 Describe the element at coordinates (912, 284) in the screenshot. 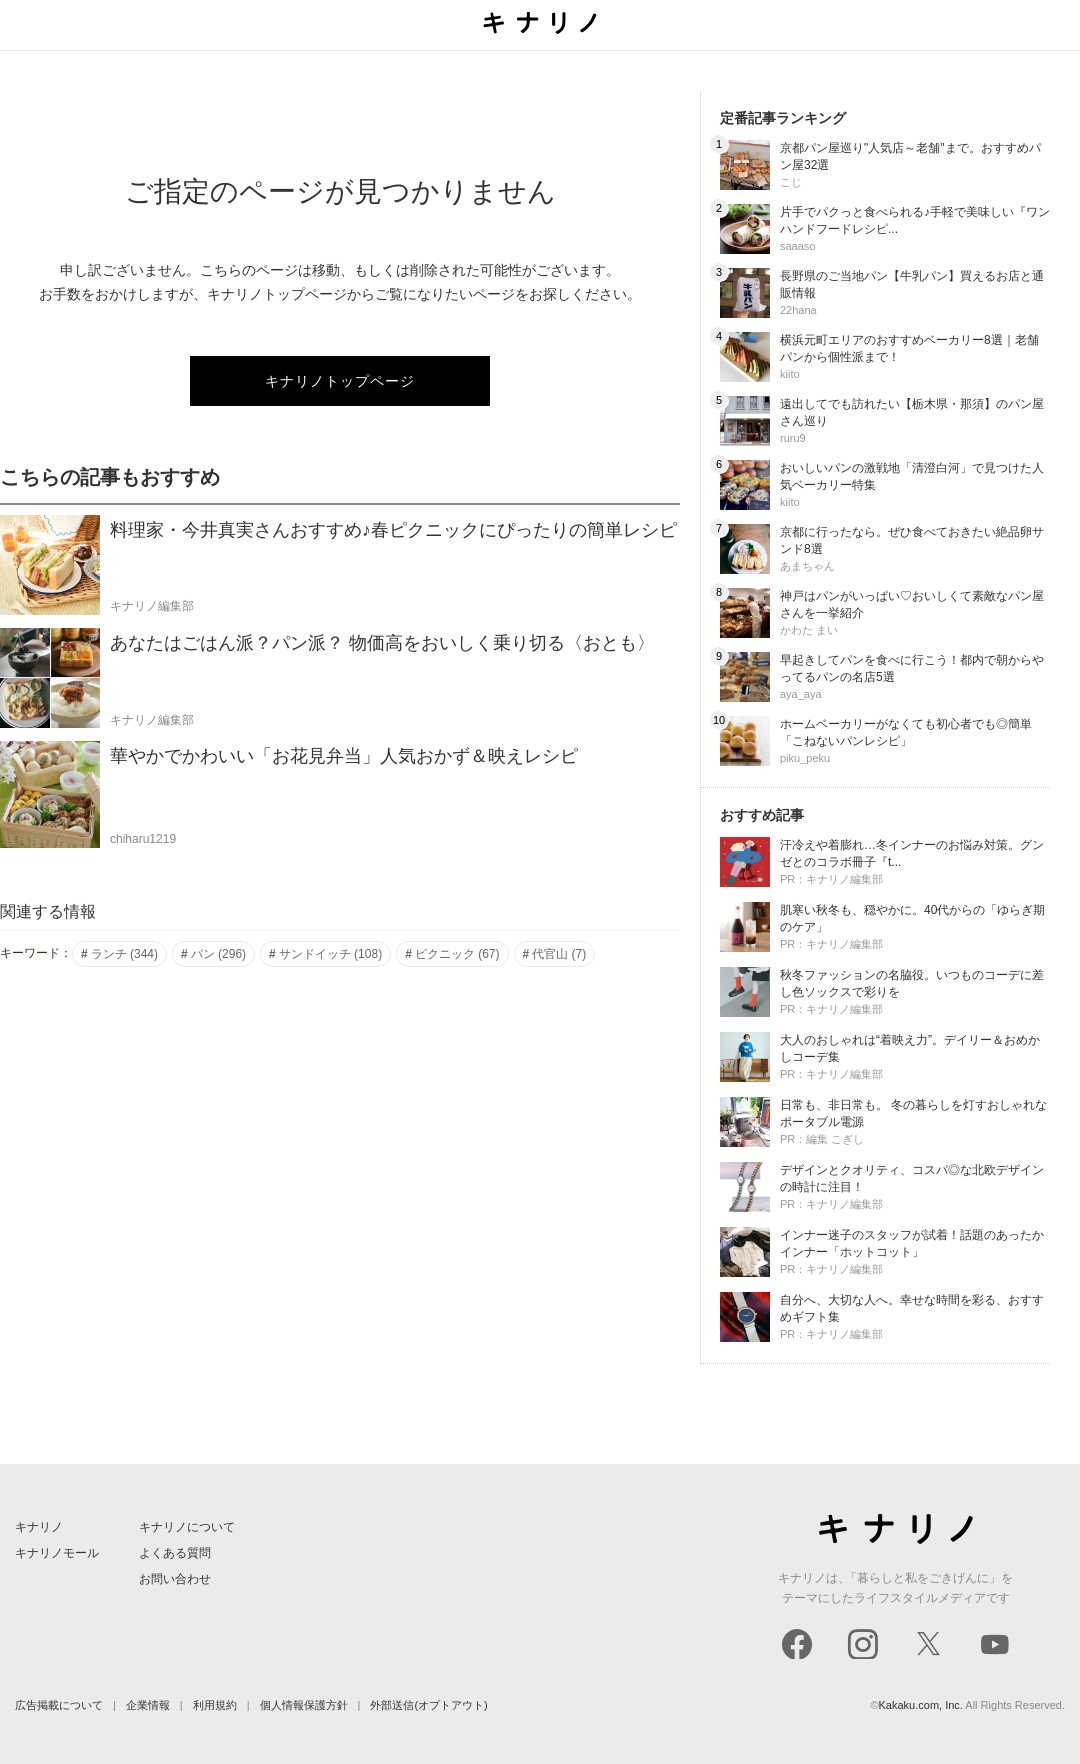

I see `長野県のご当地パン【牛乳パン】買えるお店と通販情報` at that location.